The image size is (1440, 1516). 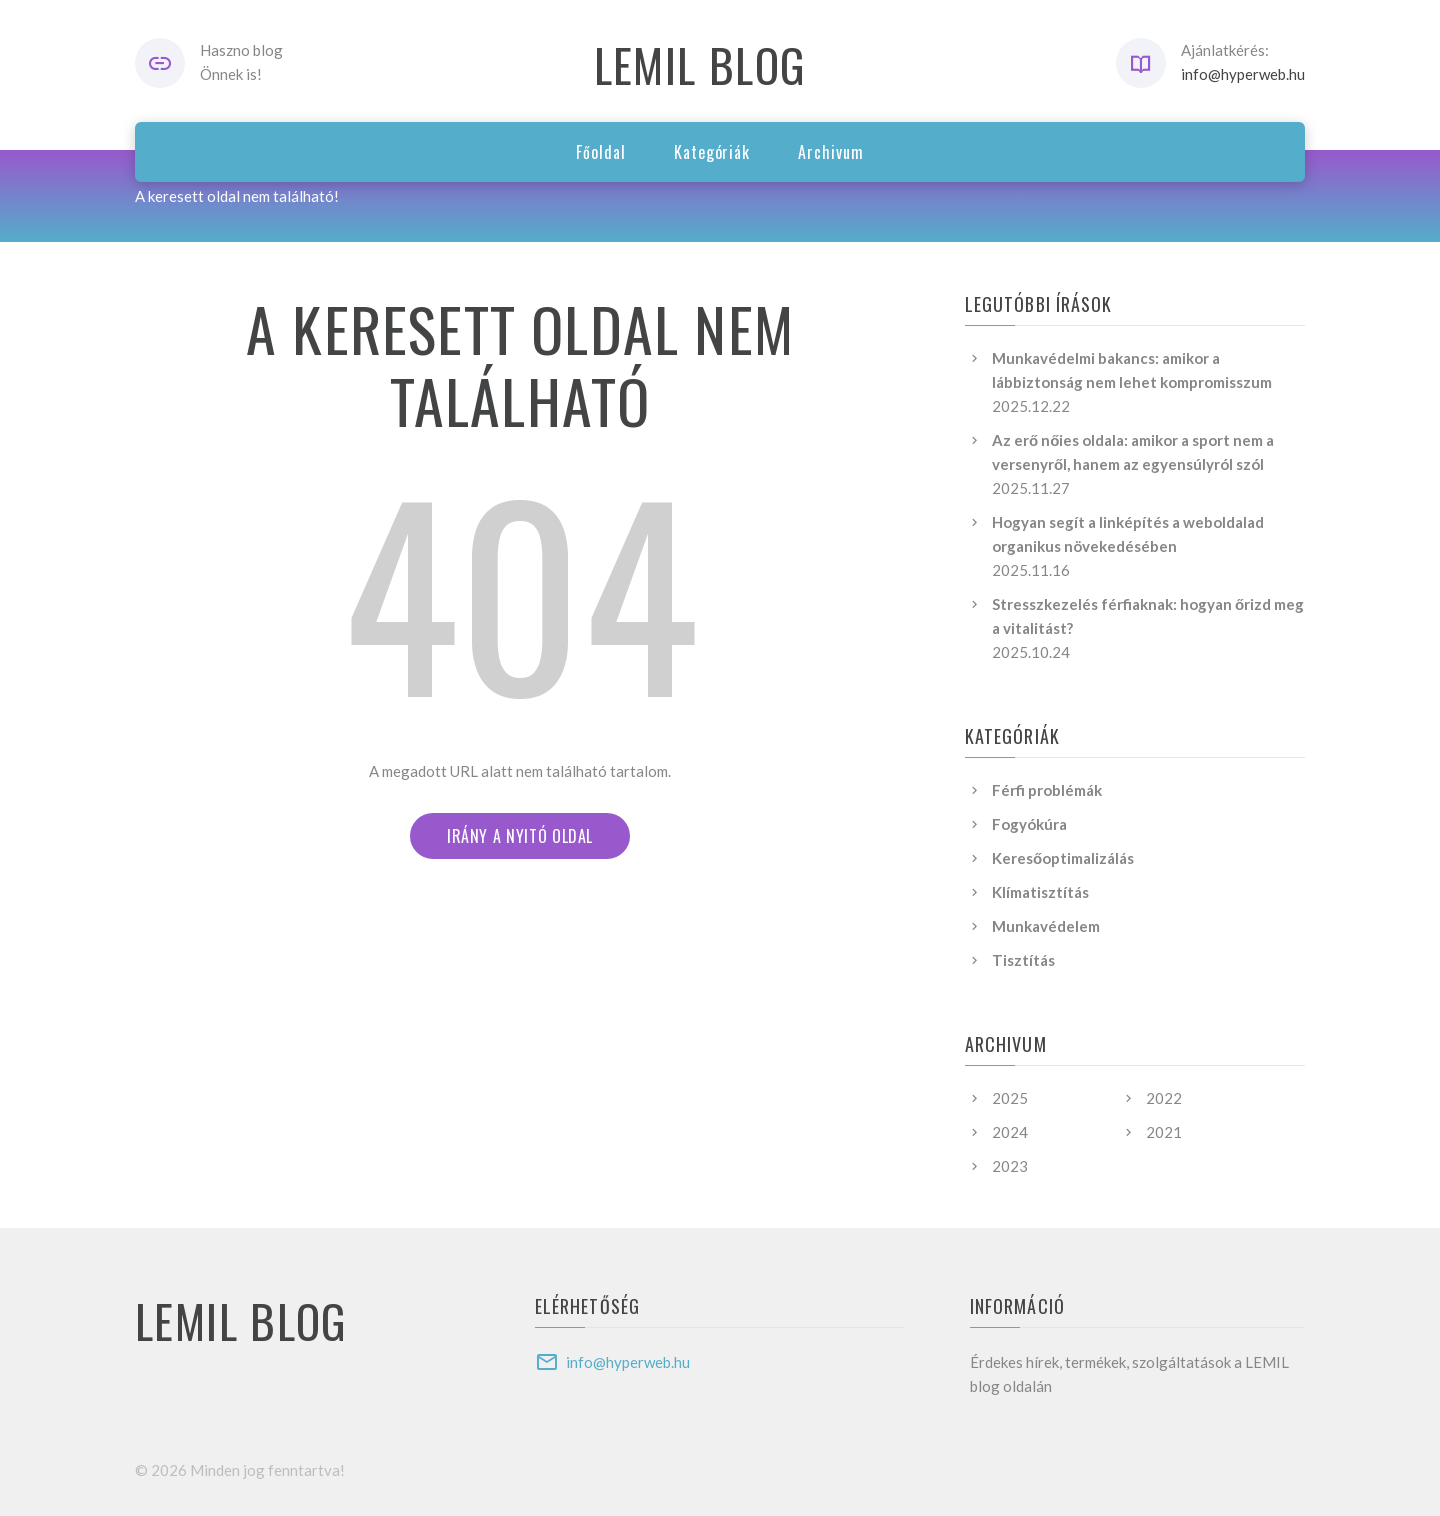 I want to click on 2023, so click(x=1010, y=1166).